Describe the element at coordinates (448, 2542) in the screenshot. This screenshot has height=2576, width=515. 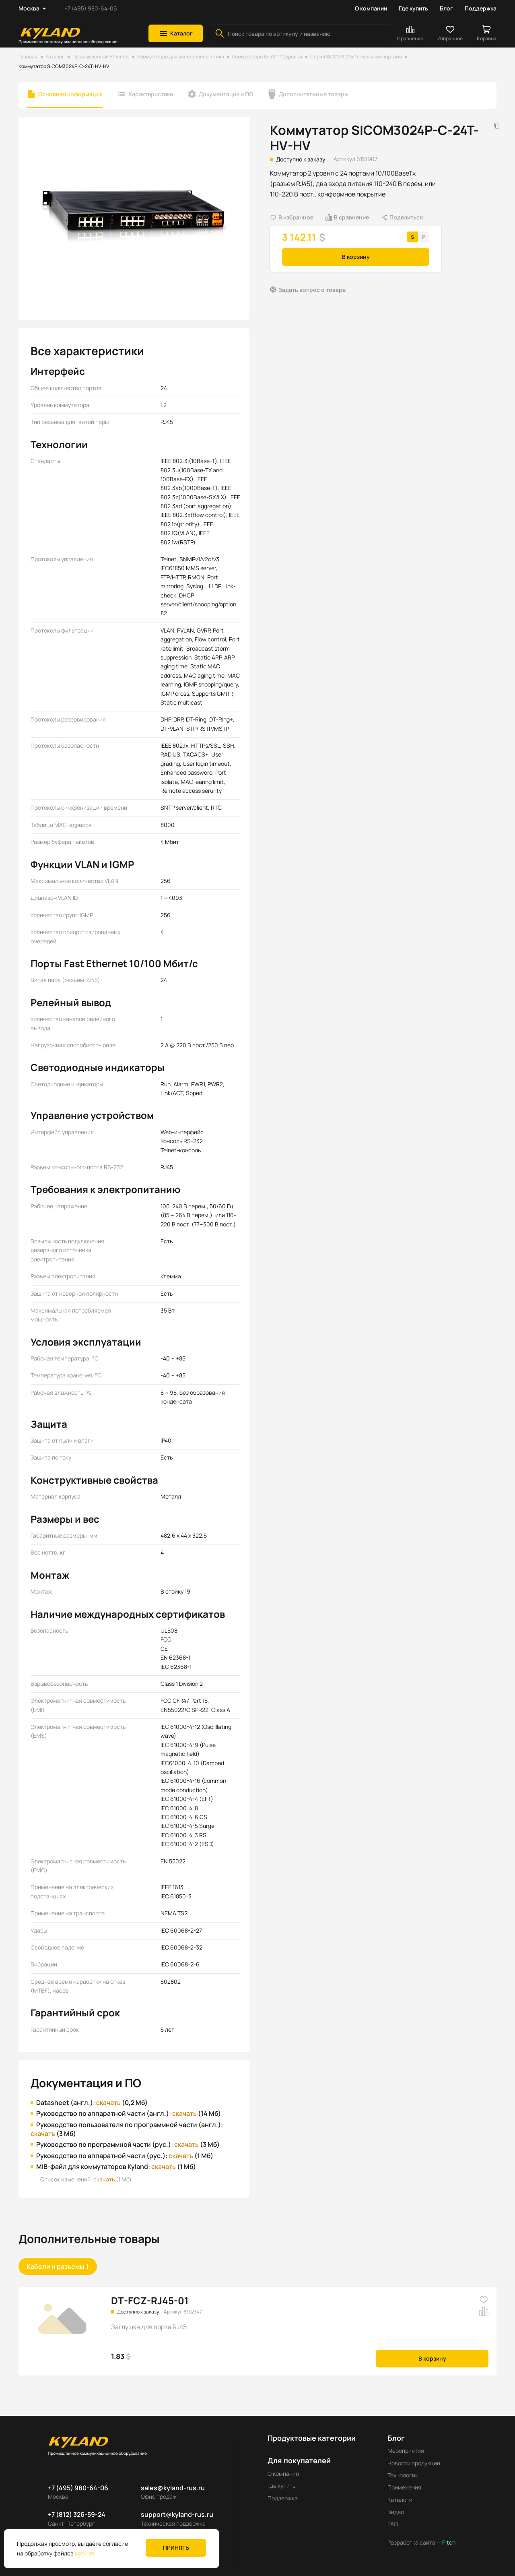
I see `Pitch` at that location.